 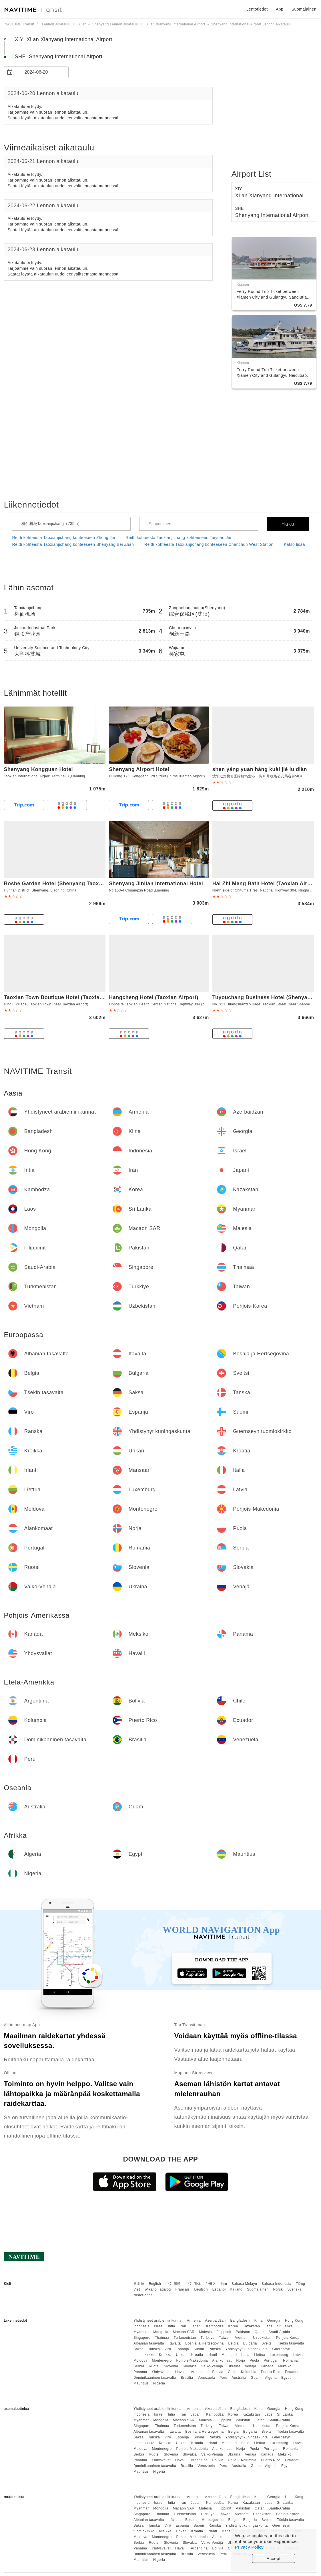 What do you see at coordinates (185, 2338) in the screenshot?
I see `Turkmenistan` at bounding box center [185, 2338].